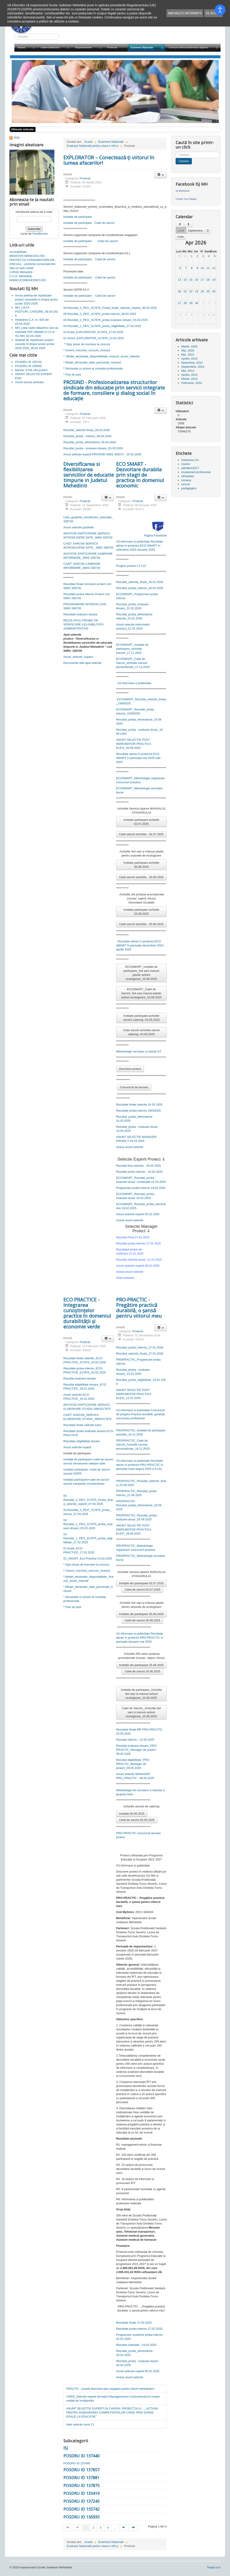 The height and width of the screenshot is (2576, 230). What do you see at coordinates (202, 291) in the screenshot?
I see `24` at bounding box center [202, 291].